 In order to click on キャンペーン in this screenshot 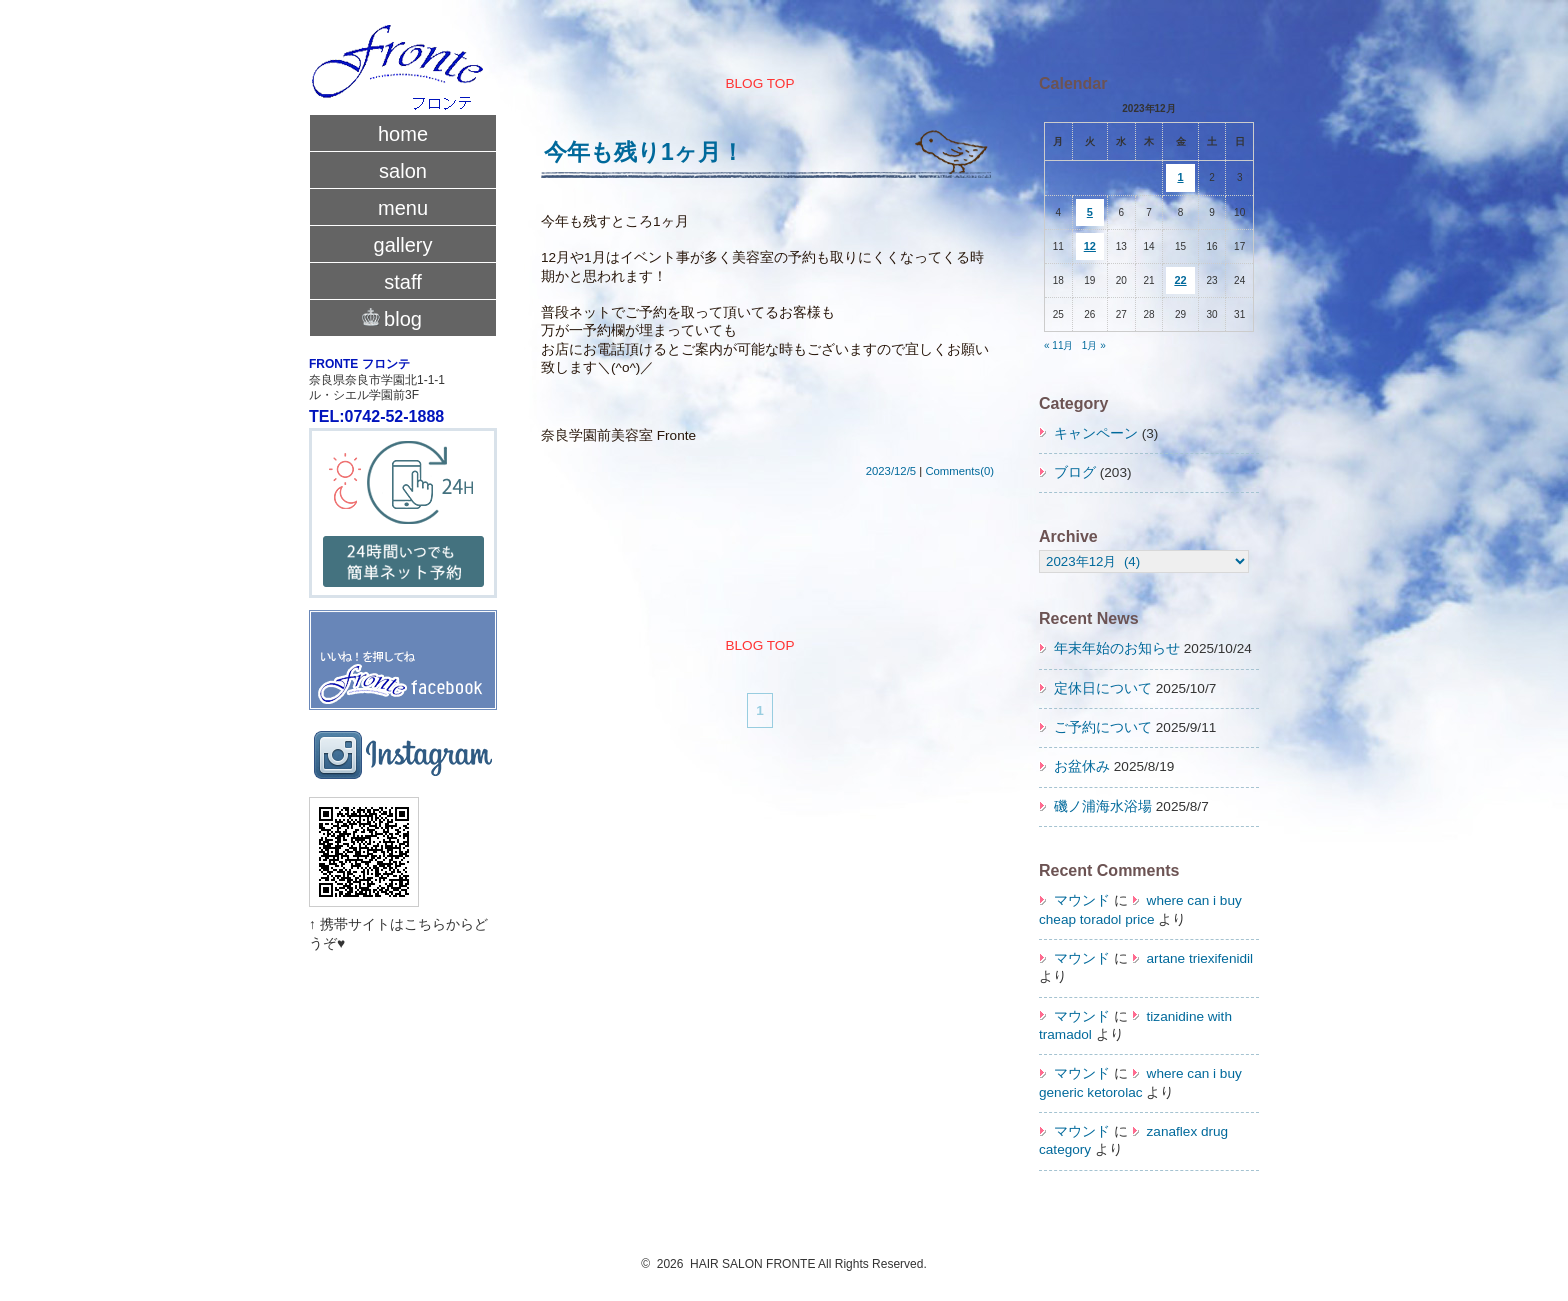, I will do `click(1096, 433)`.